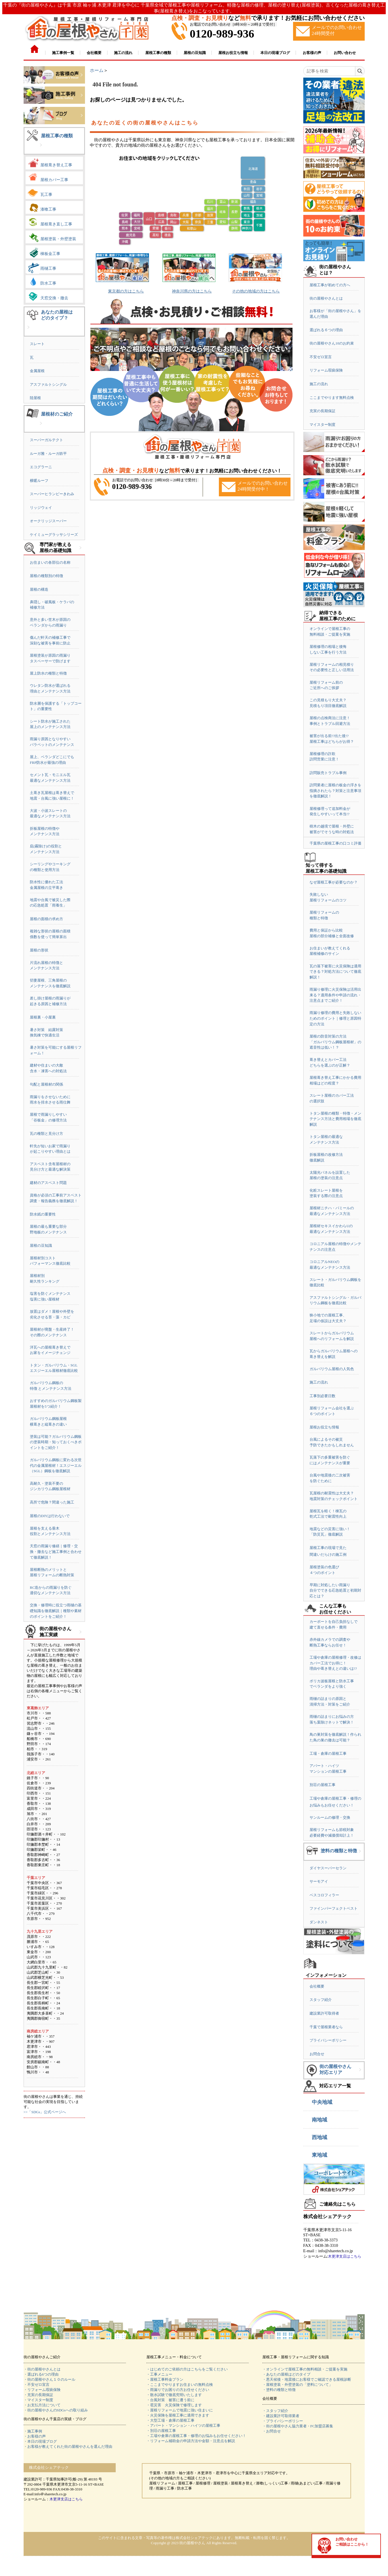 The width and height of the screenshot is (388, 2576). What do you see at coordinates (174, 2395) in the screenshot?
I see `・散水試験で徹底究明いたします` at bounding box center [174, 2395].